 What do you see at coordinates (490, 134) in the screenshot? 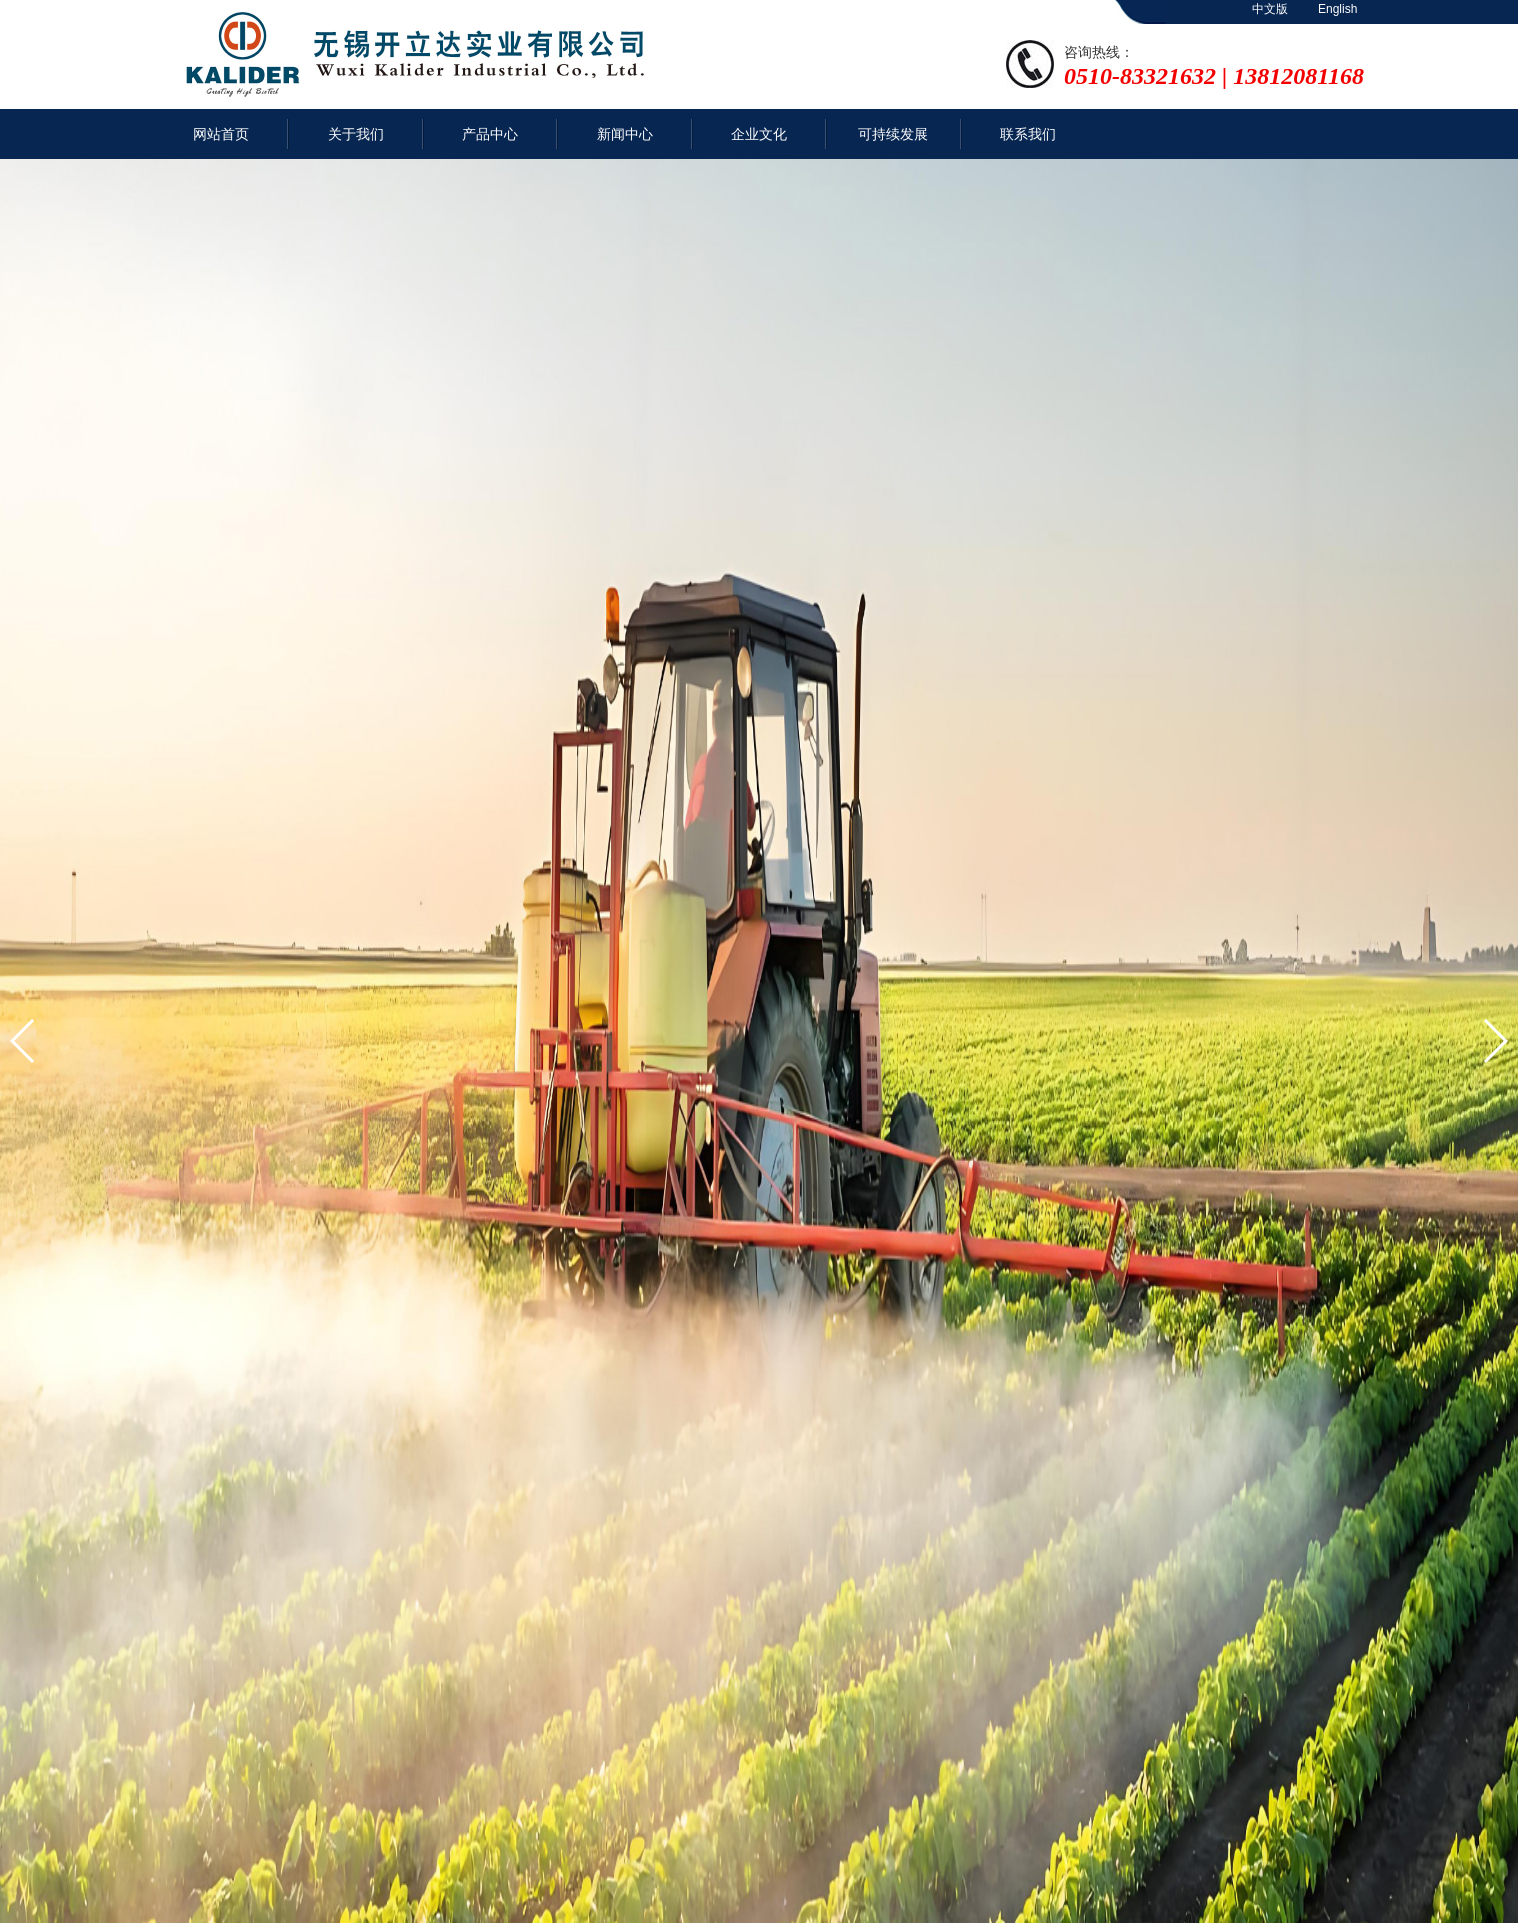
I see `产品中心` at bounding box center [490, 134].